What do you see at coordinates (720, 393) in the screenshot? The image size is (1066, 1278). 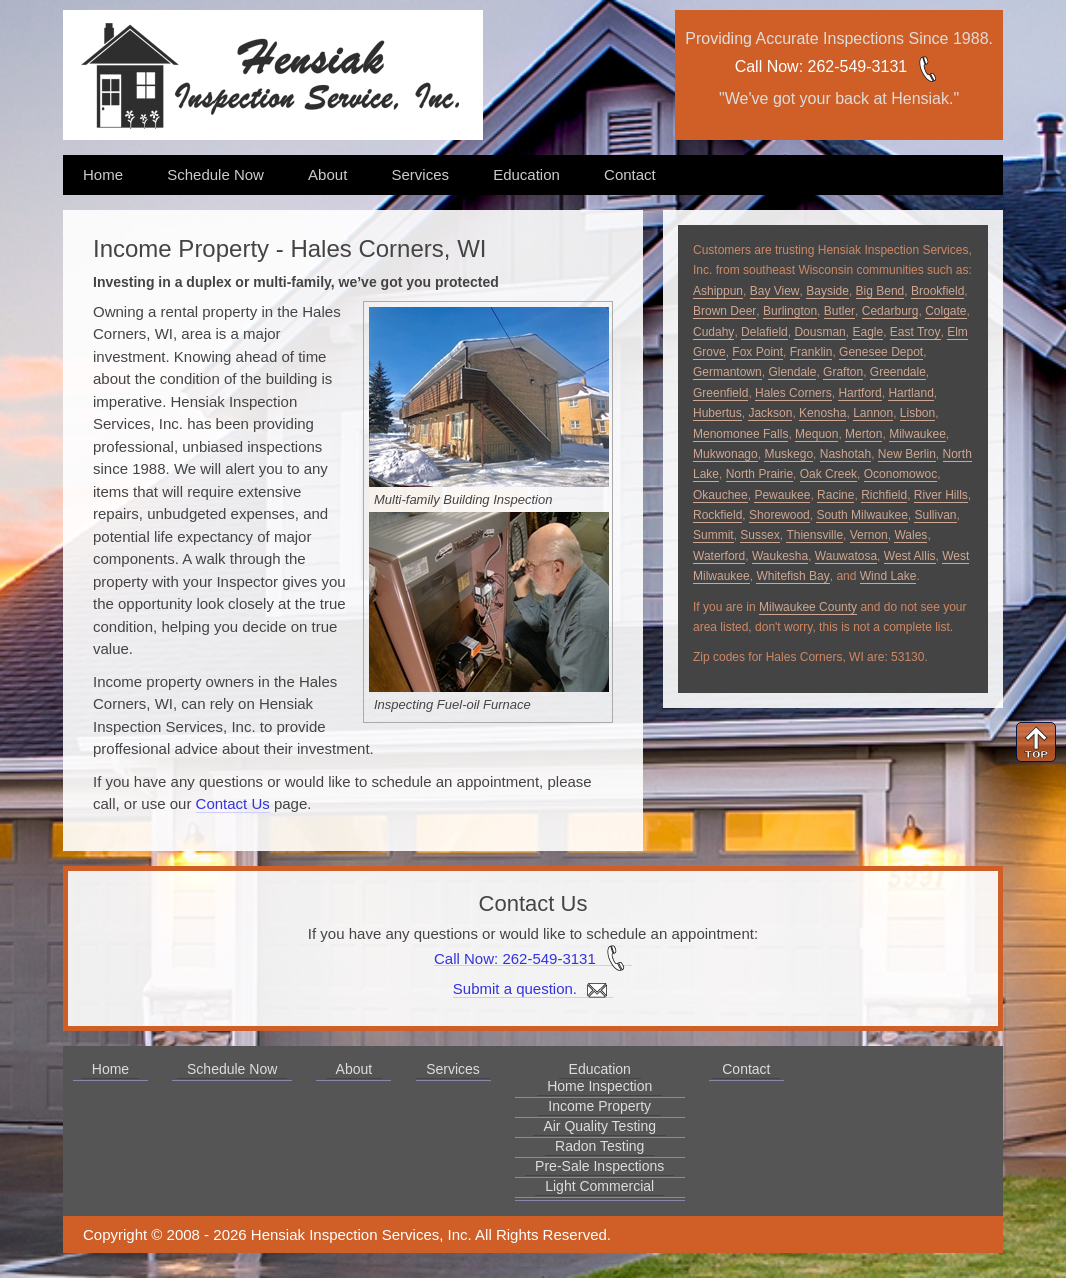 I see `Greenfield` at bounding box center [720, 393].